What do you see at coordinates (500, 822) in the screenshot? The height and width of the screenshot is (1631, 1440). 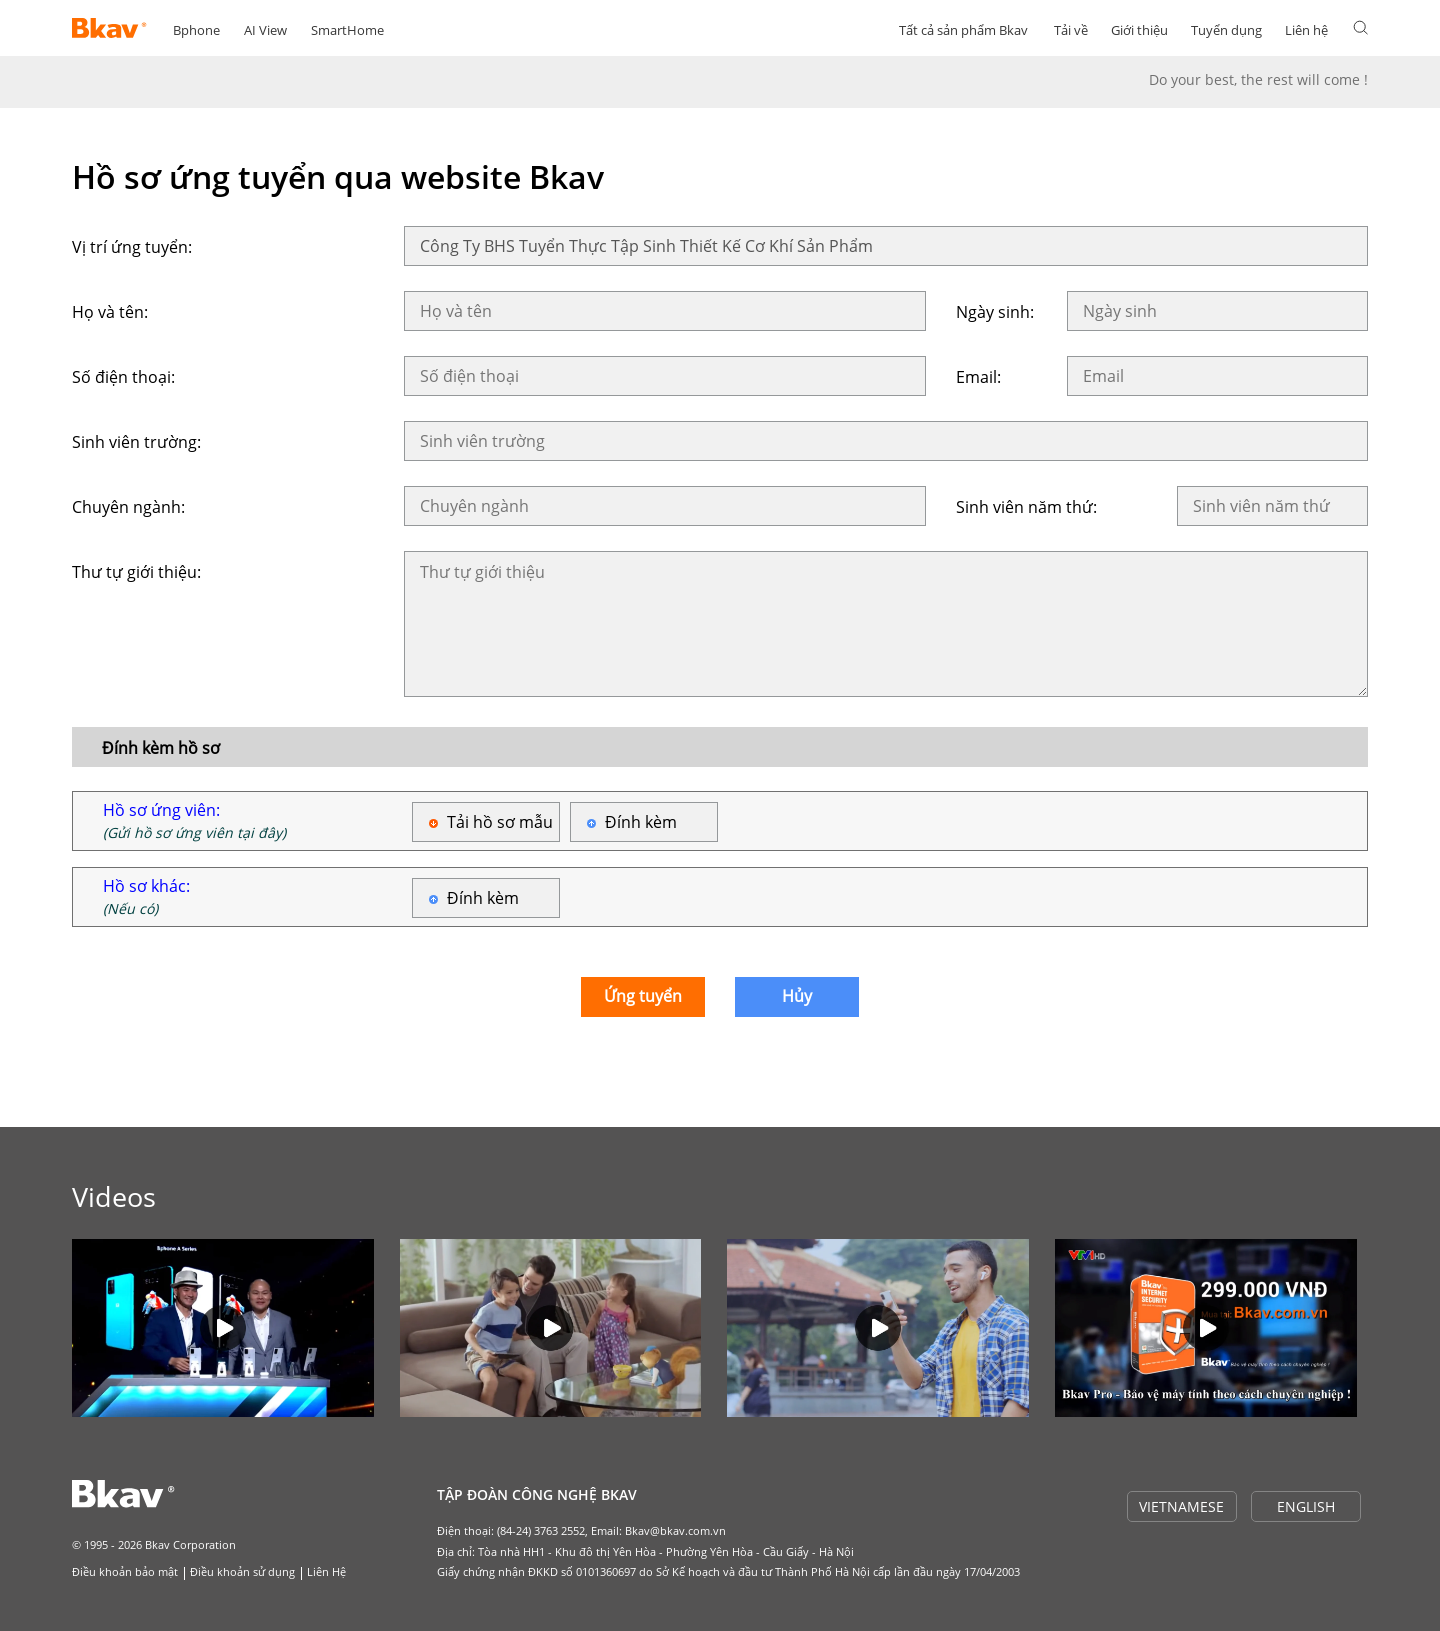 I see `Tải hồ sơ mẫu` at bounding box center [500, 822].